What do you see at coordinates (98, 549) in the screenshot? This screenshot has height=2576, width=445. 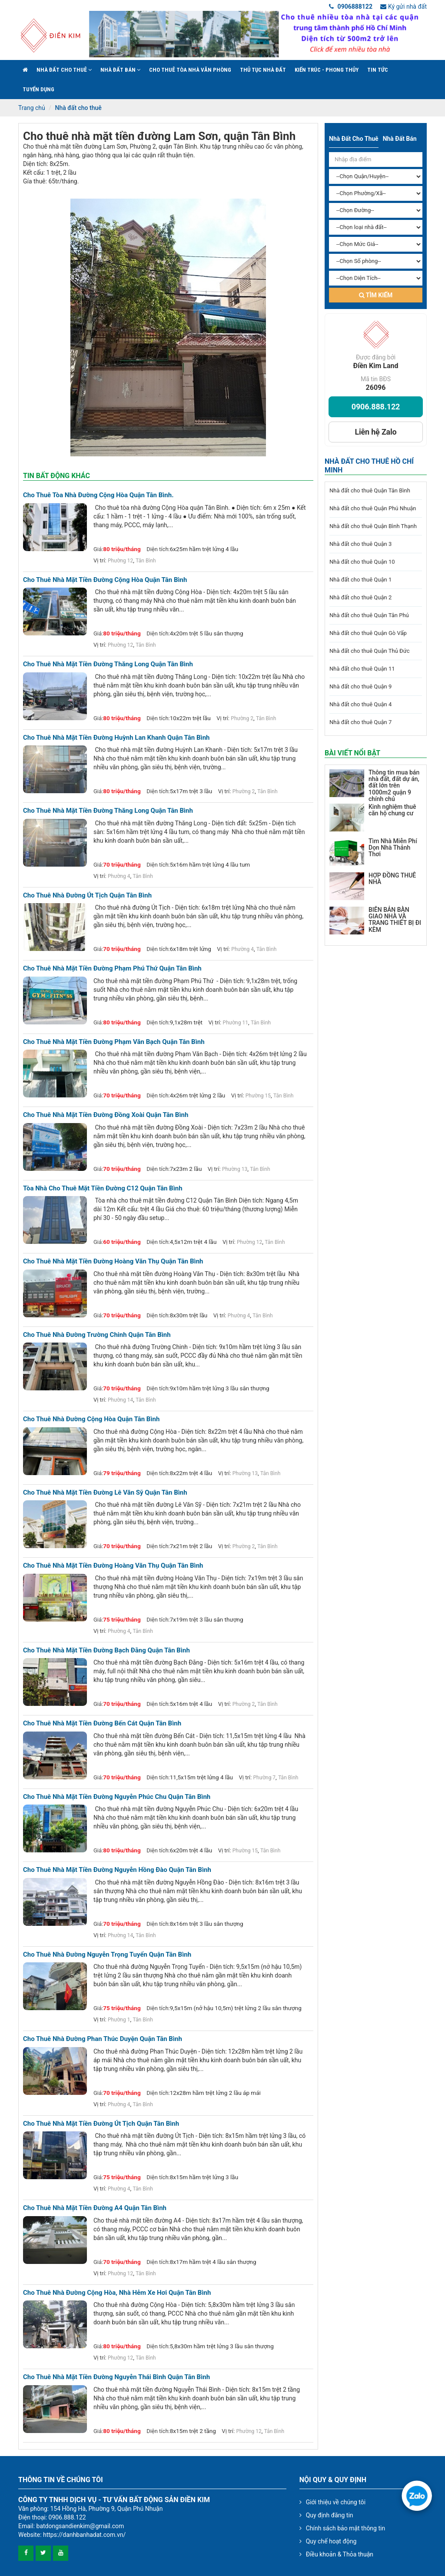 I see `Giá:` at bounding box center [98, 549].